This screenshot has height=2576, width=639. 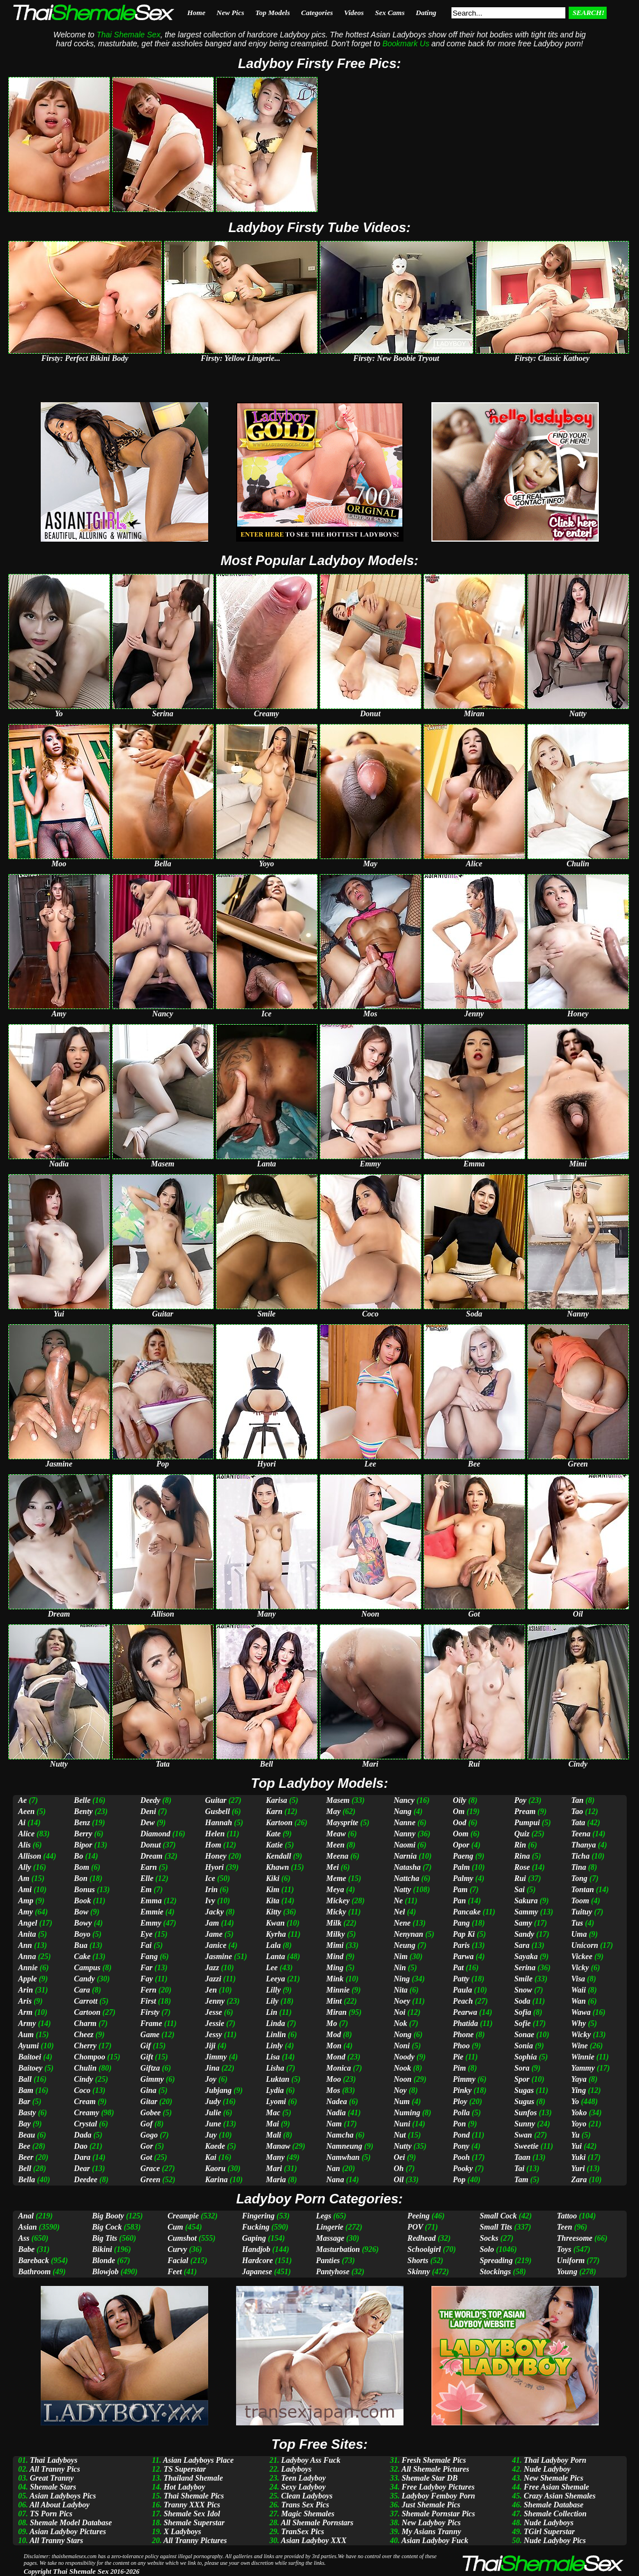 What do you see at coordinates (34, 2272) in the screenshot?
I see `Bathroom` at bounding box center [34, 2272].